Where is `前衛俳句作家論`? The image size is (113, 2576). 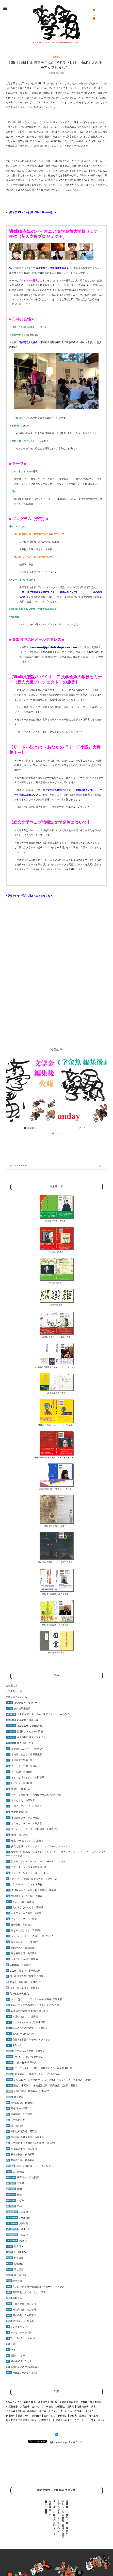
前衛俳句作家論 is located at coordinates (16, 2108).